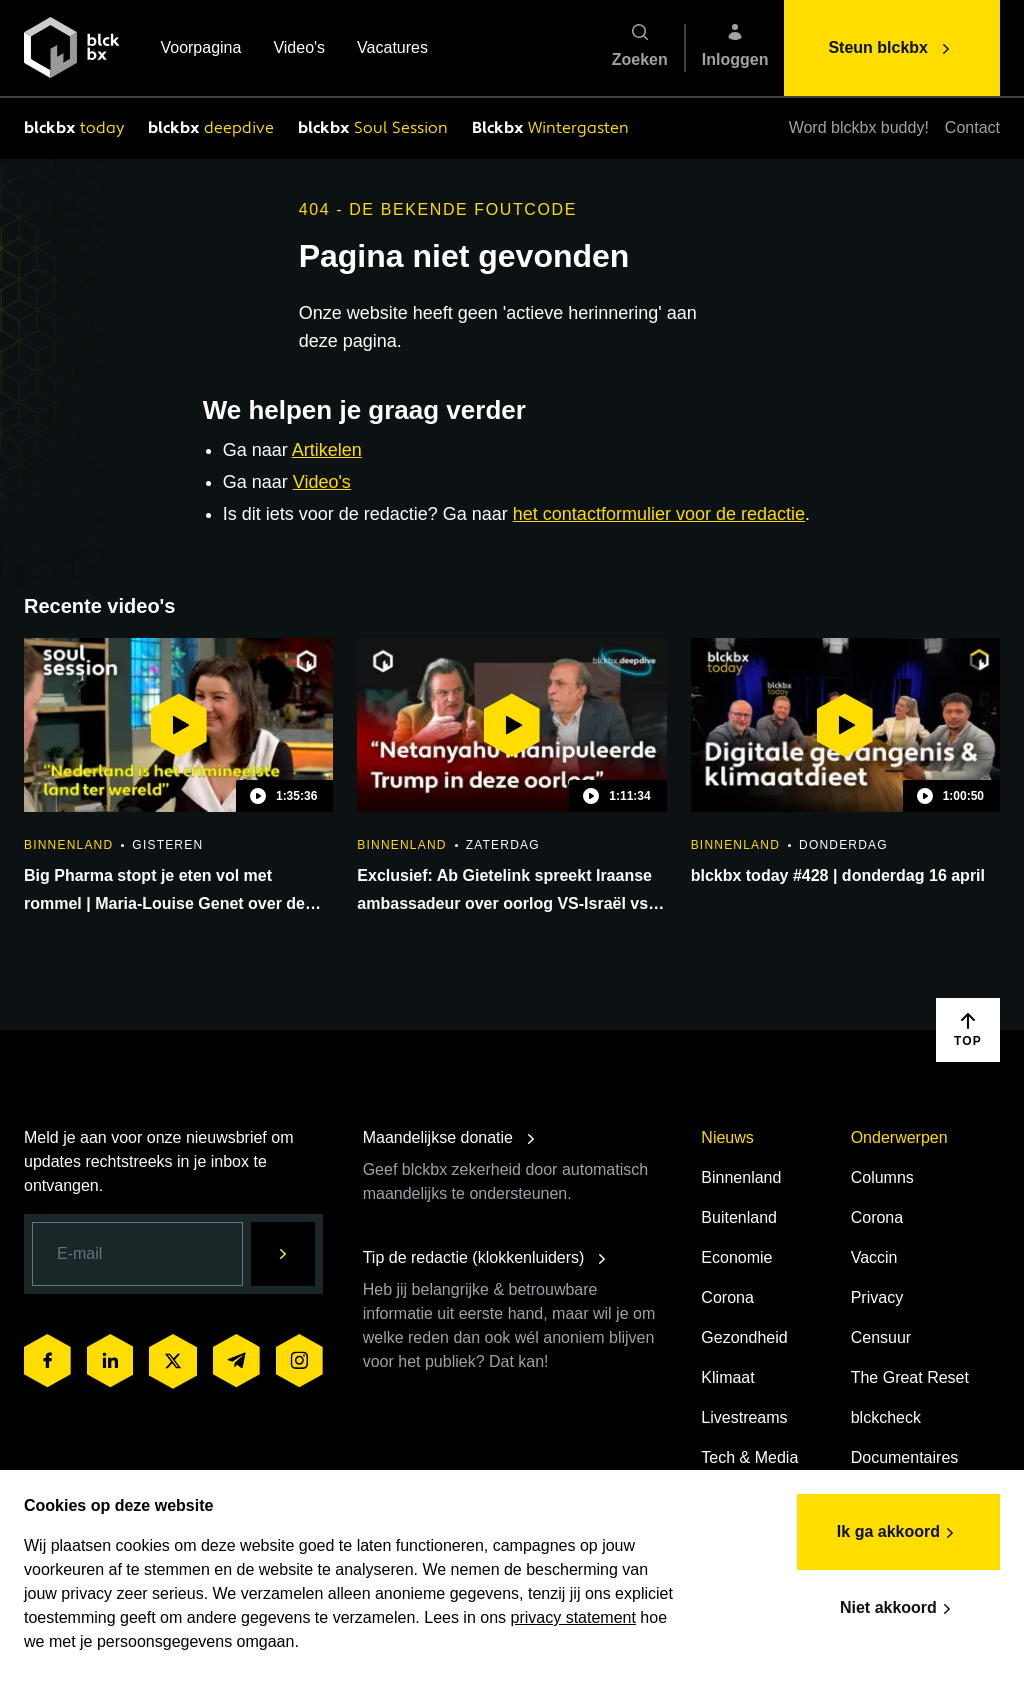  What do you see at coordinates (905, 1457) in the screenshot?
I see `Documentaires` at bounding box center [905, 1457].